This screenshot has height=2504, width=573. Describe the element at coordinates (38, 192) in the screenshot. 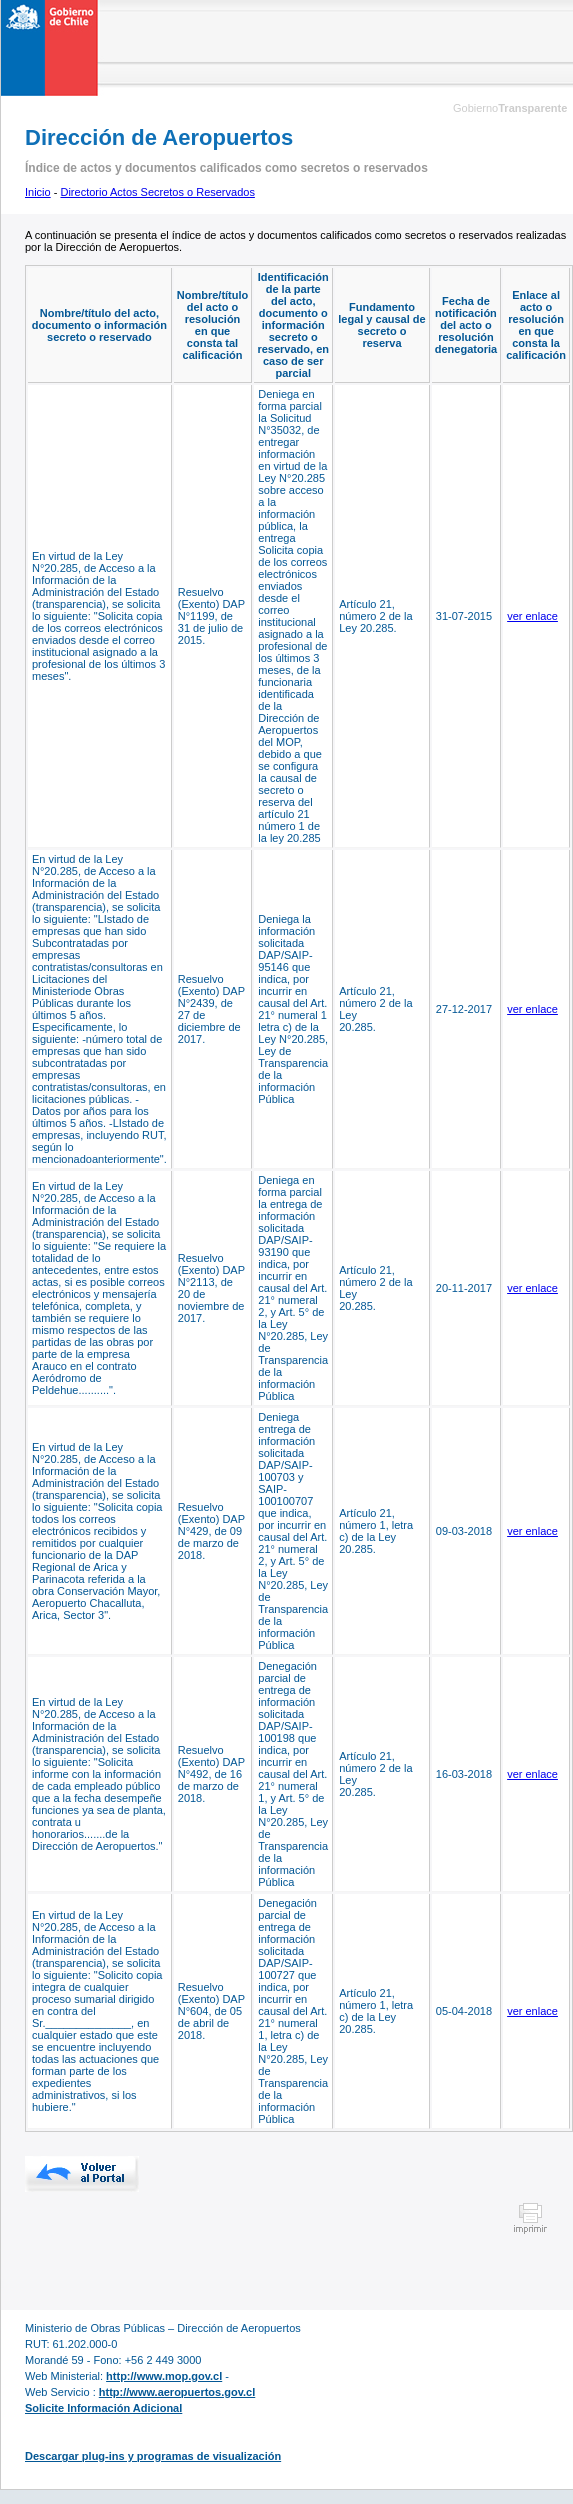

I see `Inicio` at that location.